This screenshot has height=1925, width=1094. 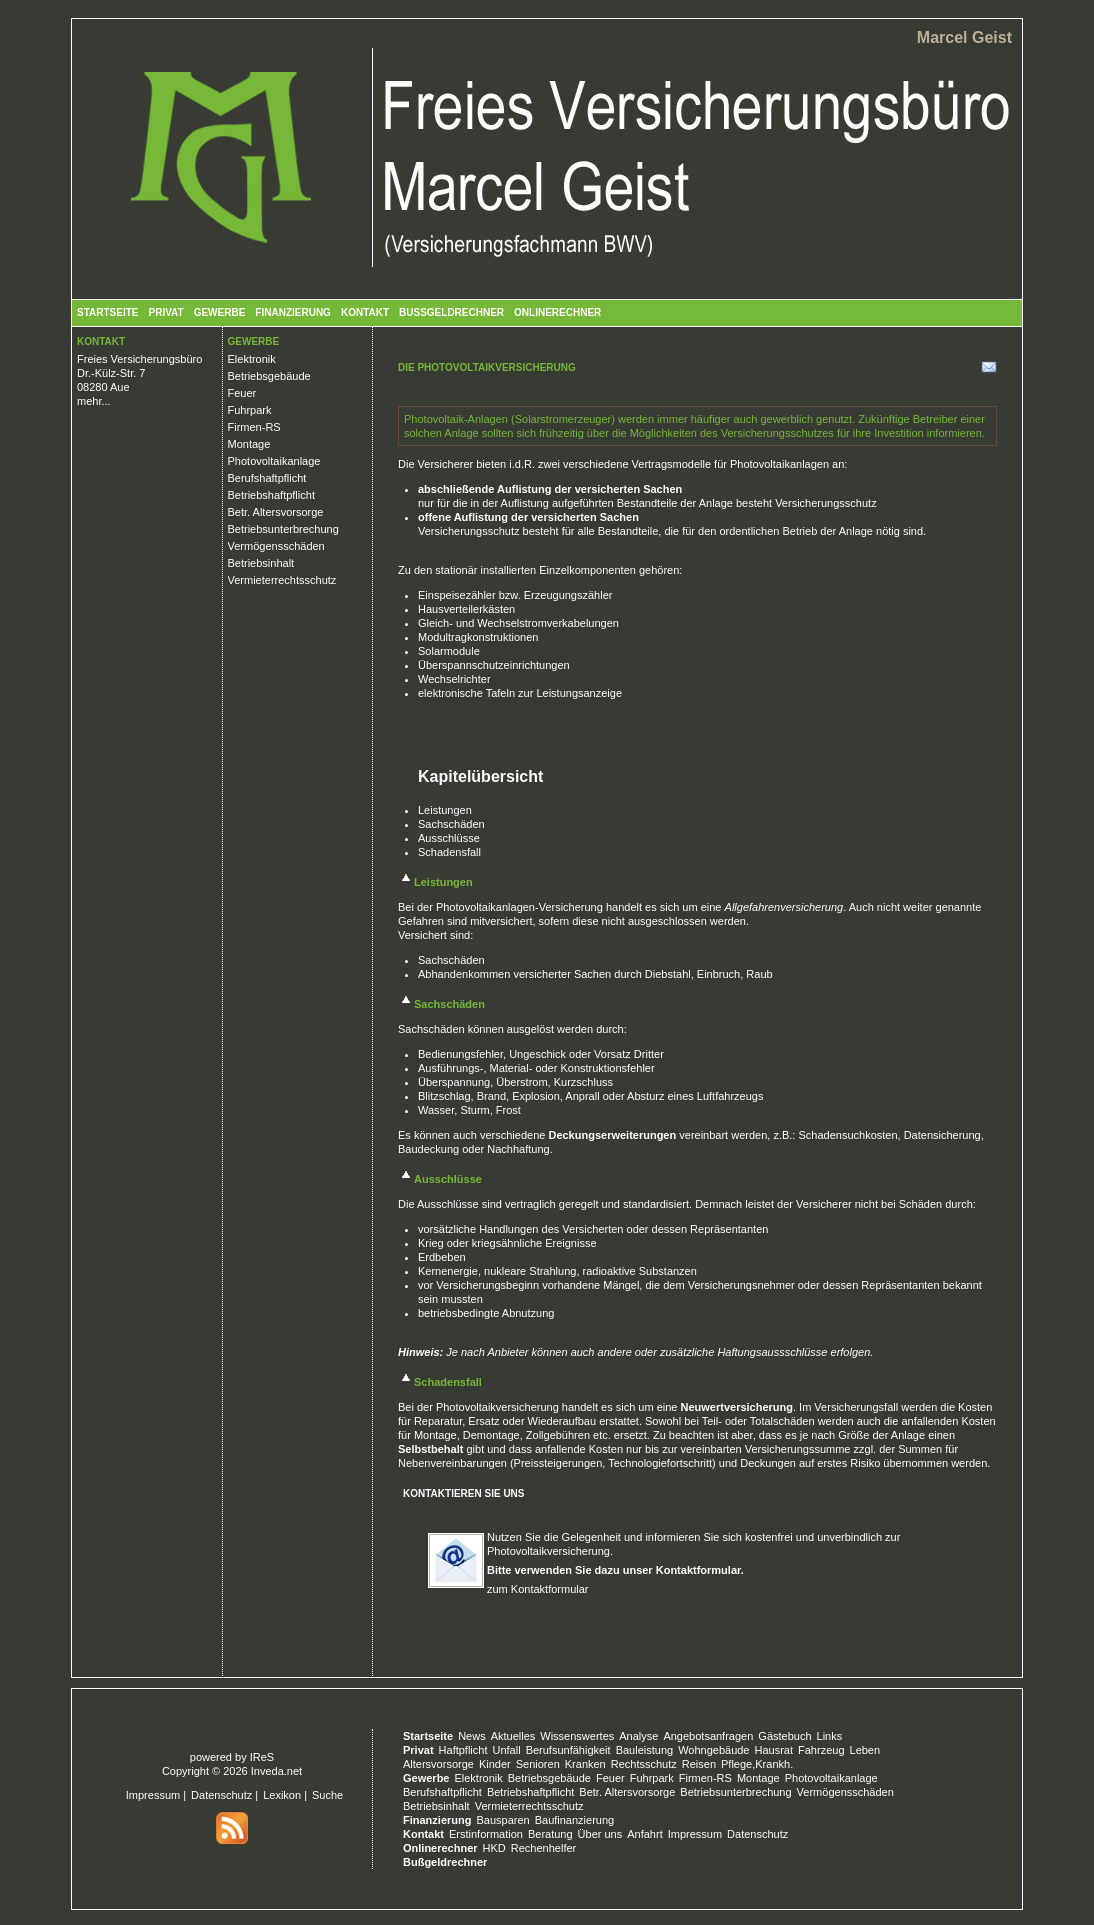 I want to click on Hausrat, so click(x=774, y=1750).